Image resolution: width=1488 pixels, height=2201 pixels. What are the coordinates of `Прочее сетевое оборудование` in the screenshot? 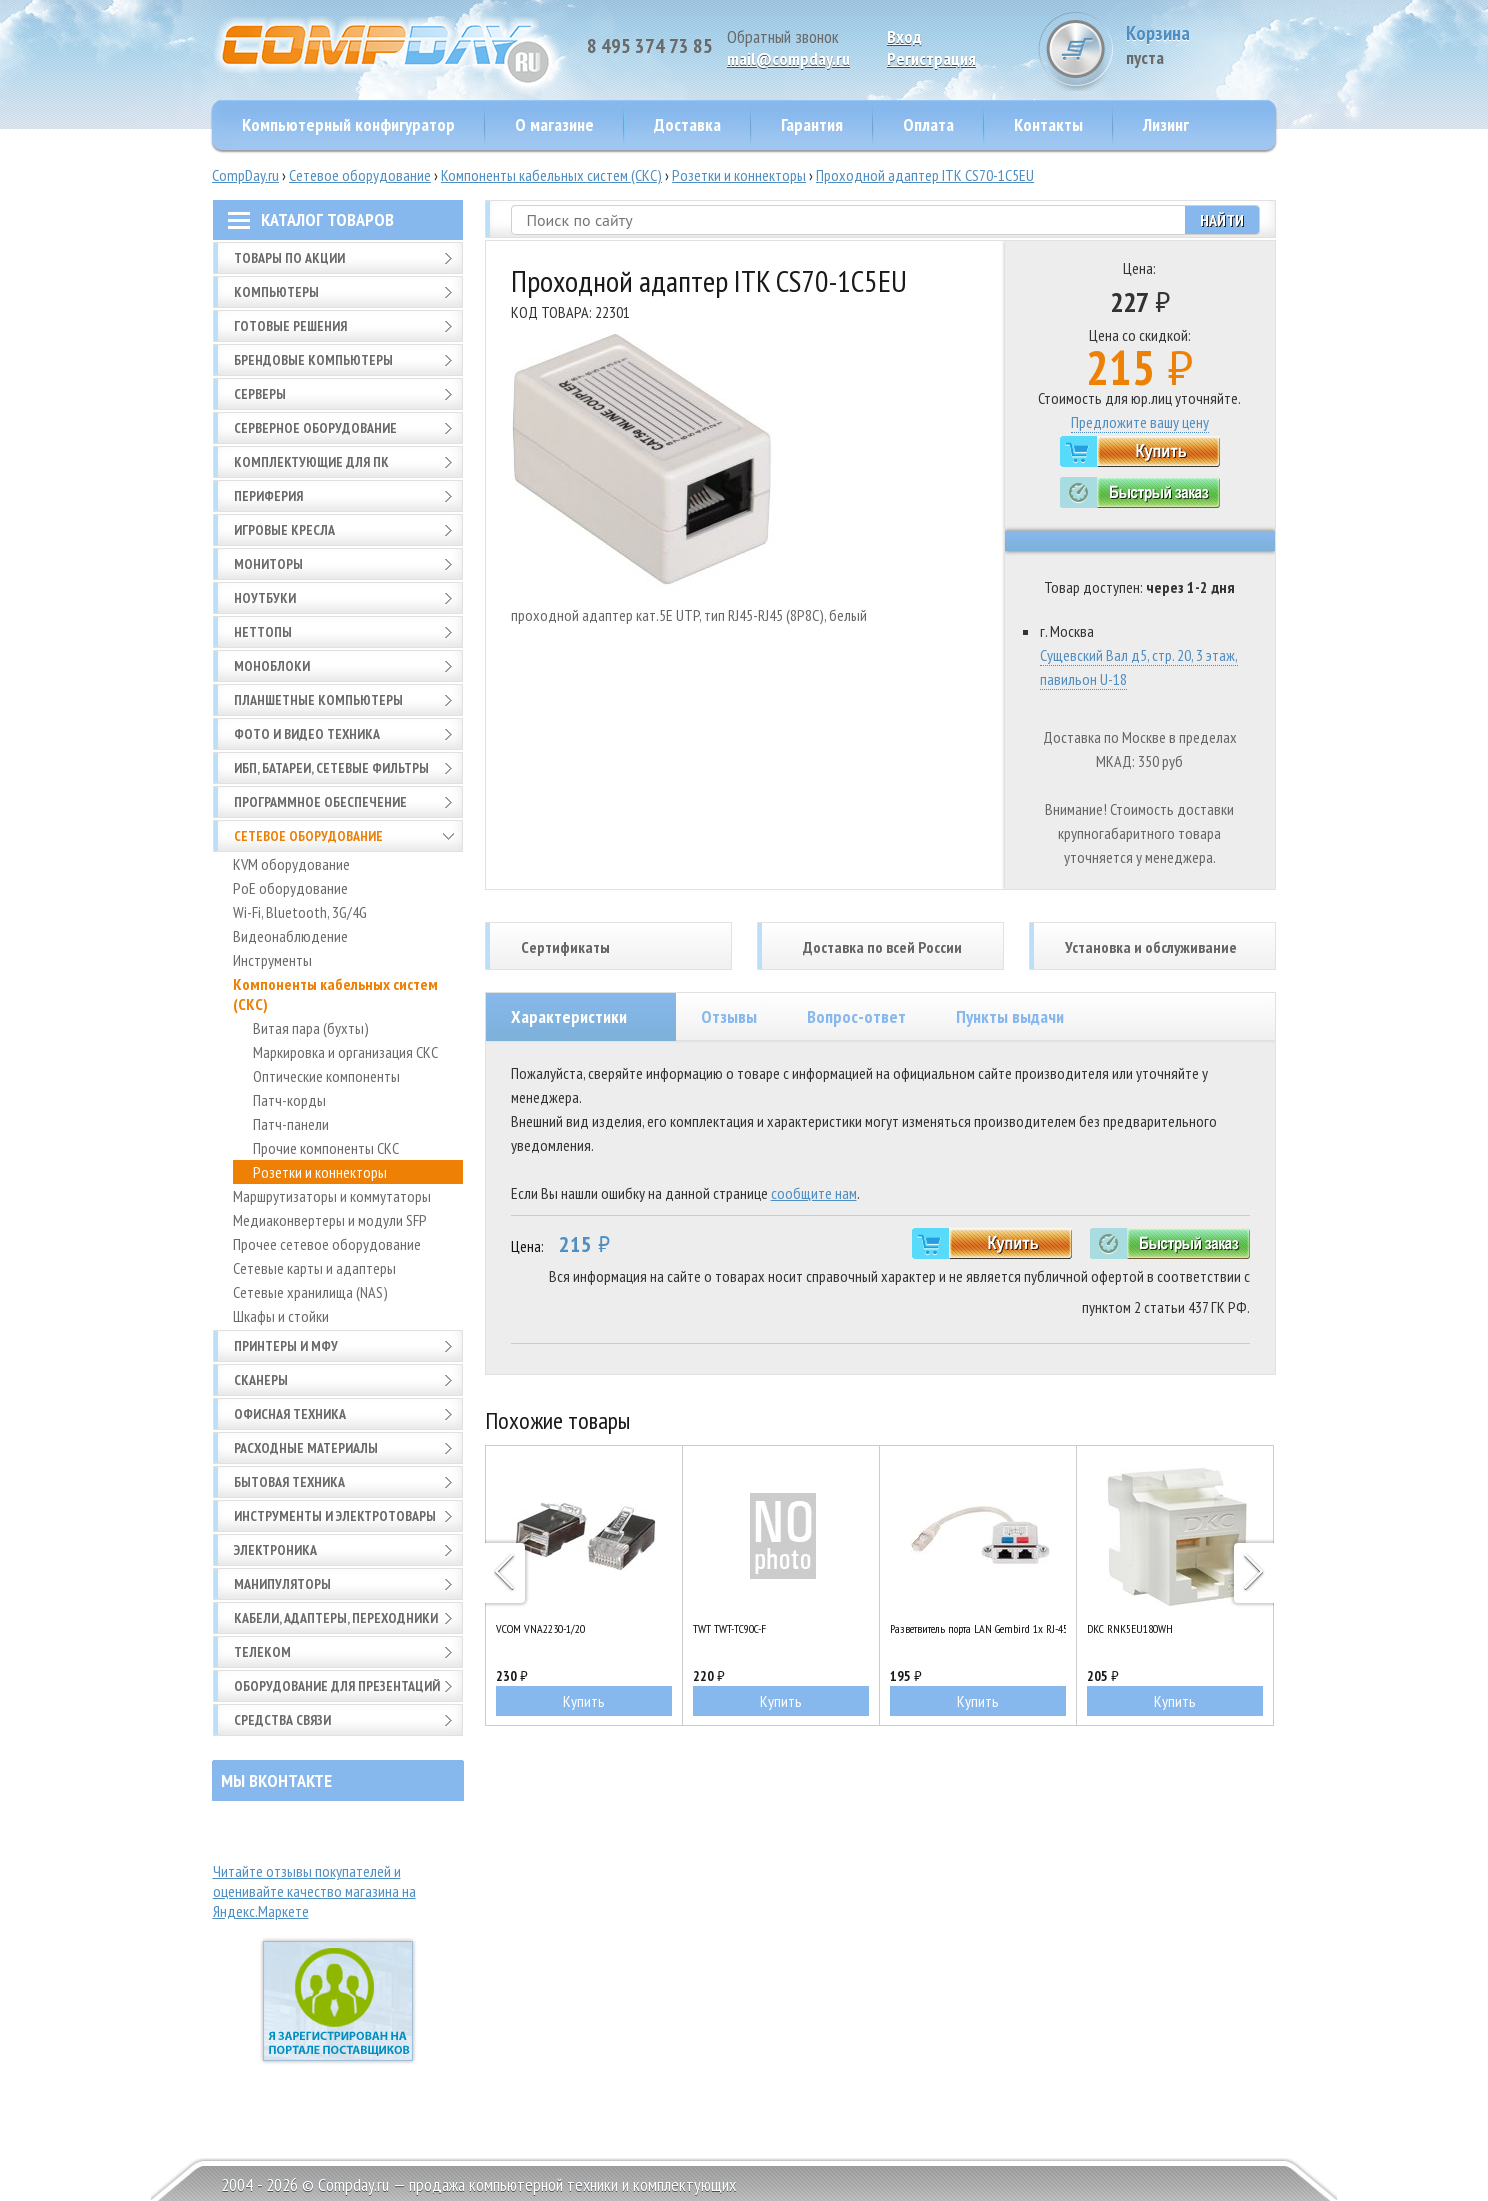 It's located at (327, 1244).